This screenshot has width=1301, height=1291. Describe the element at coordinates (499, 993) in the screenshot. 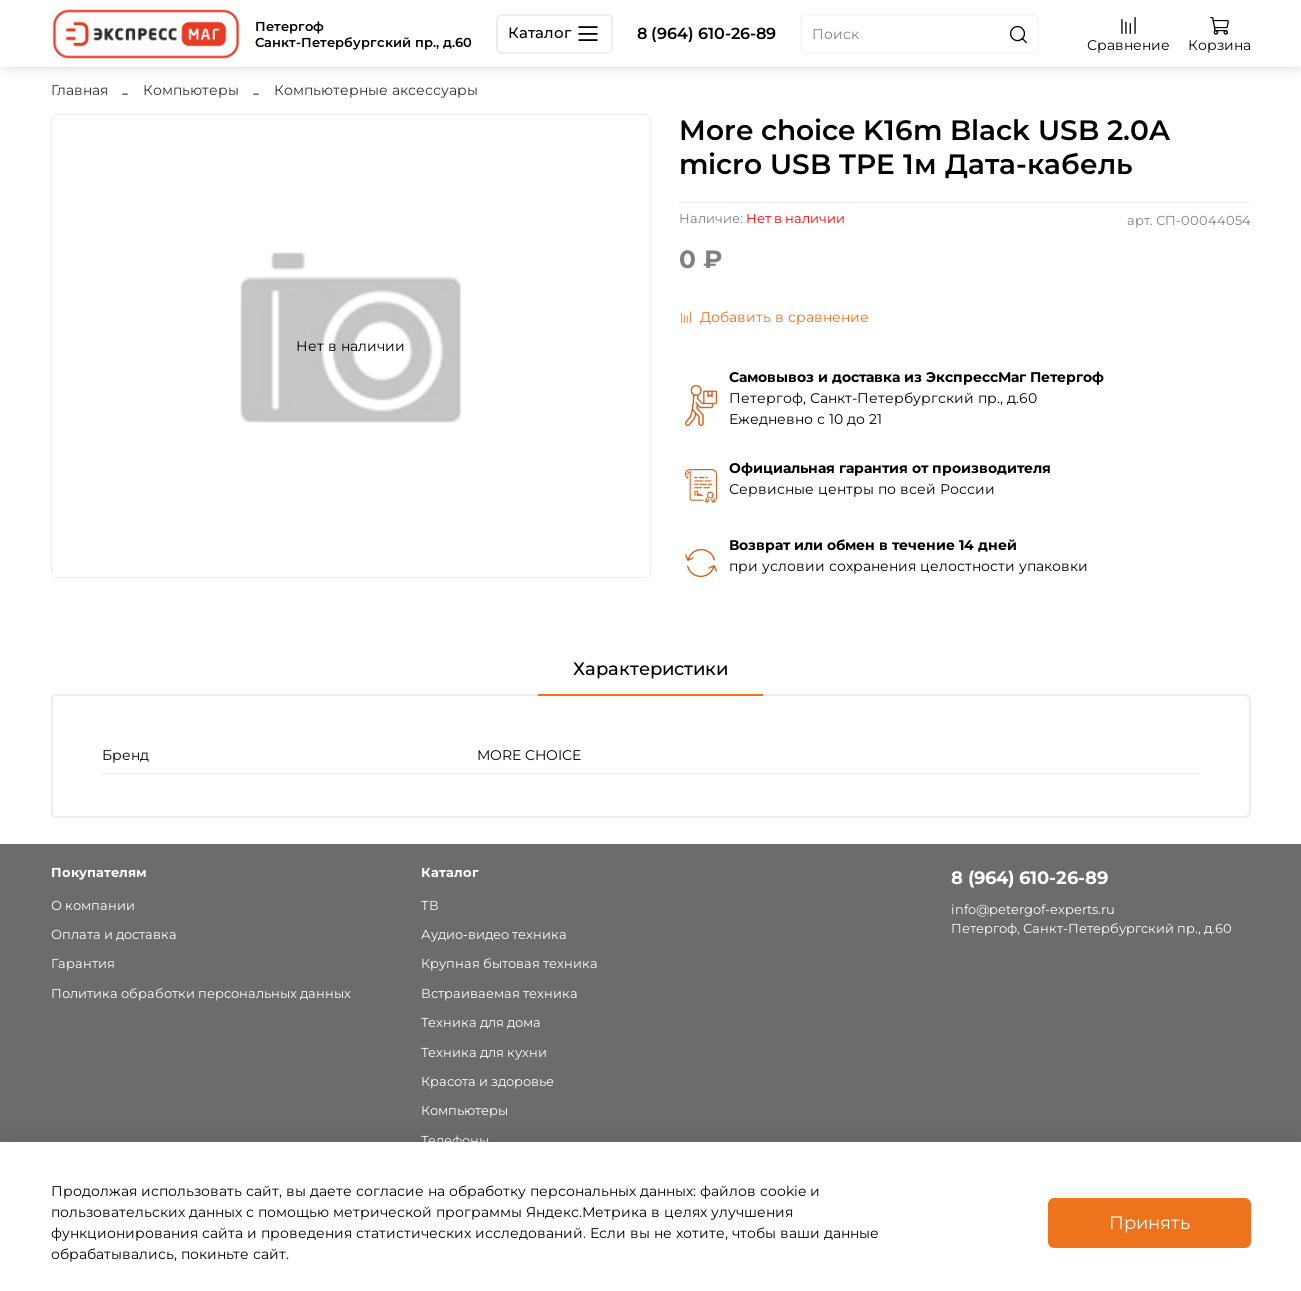

I see `Встраиваемая техника` at that location.